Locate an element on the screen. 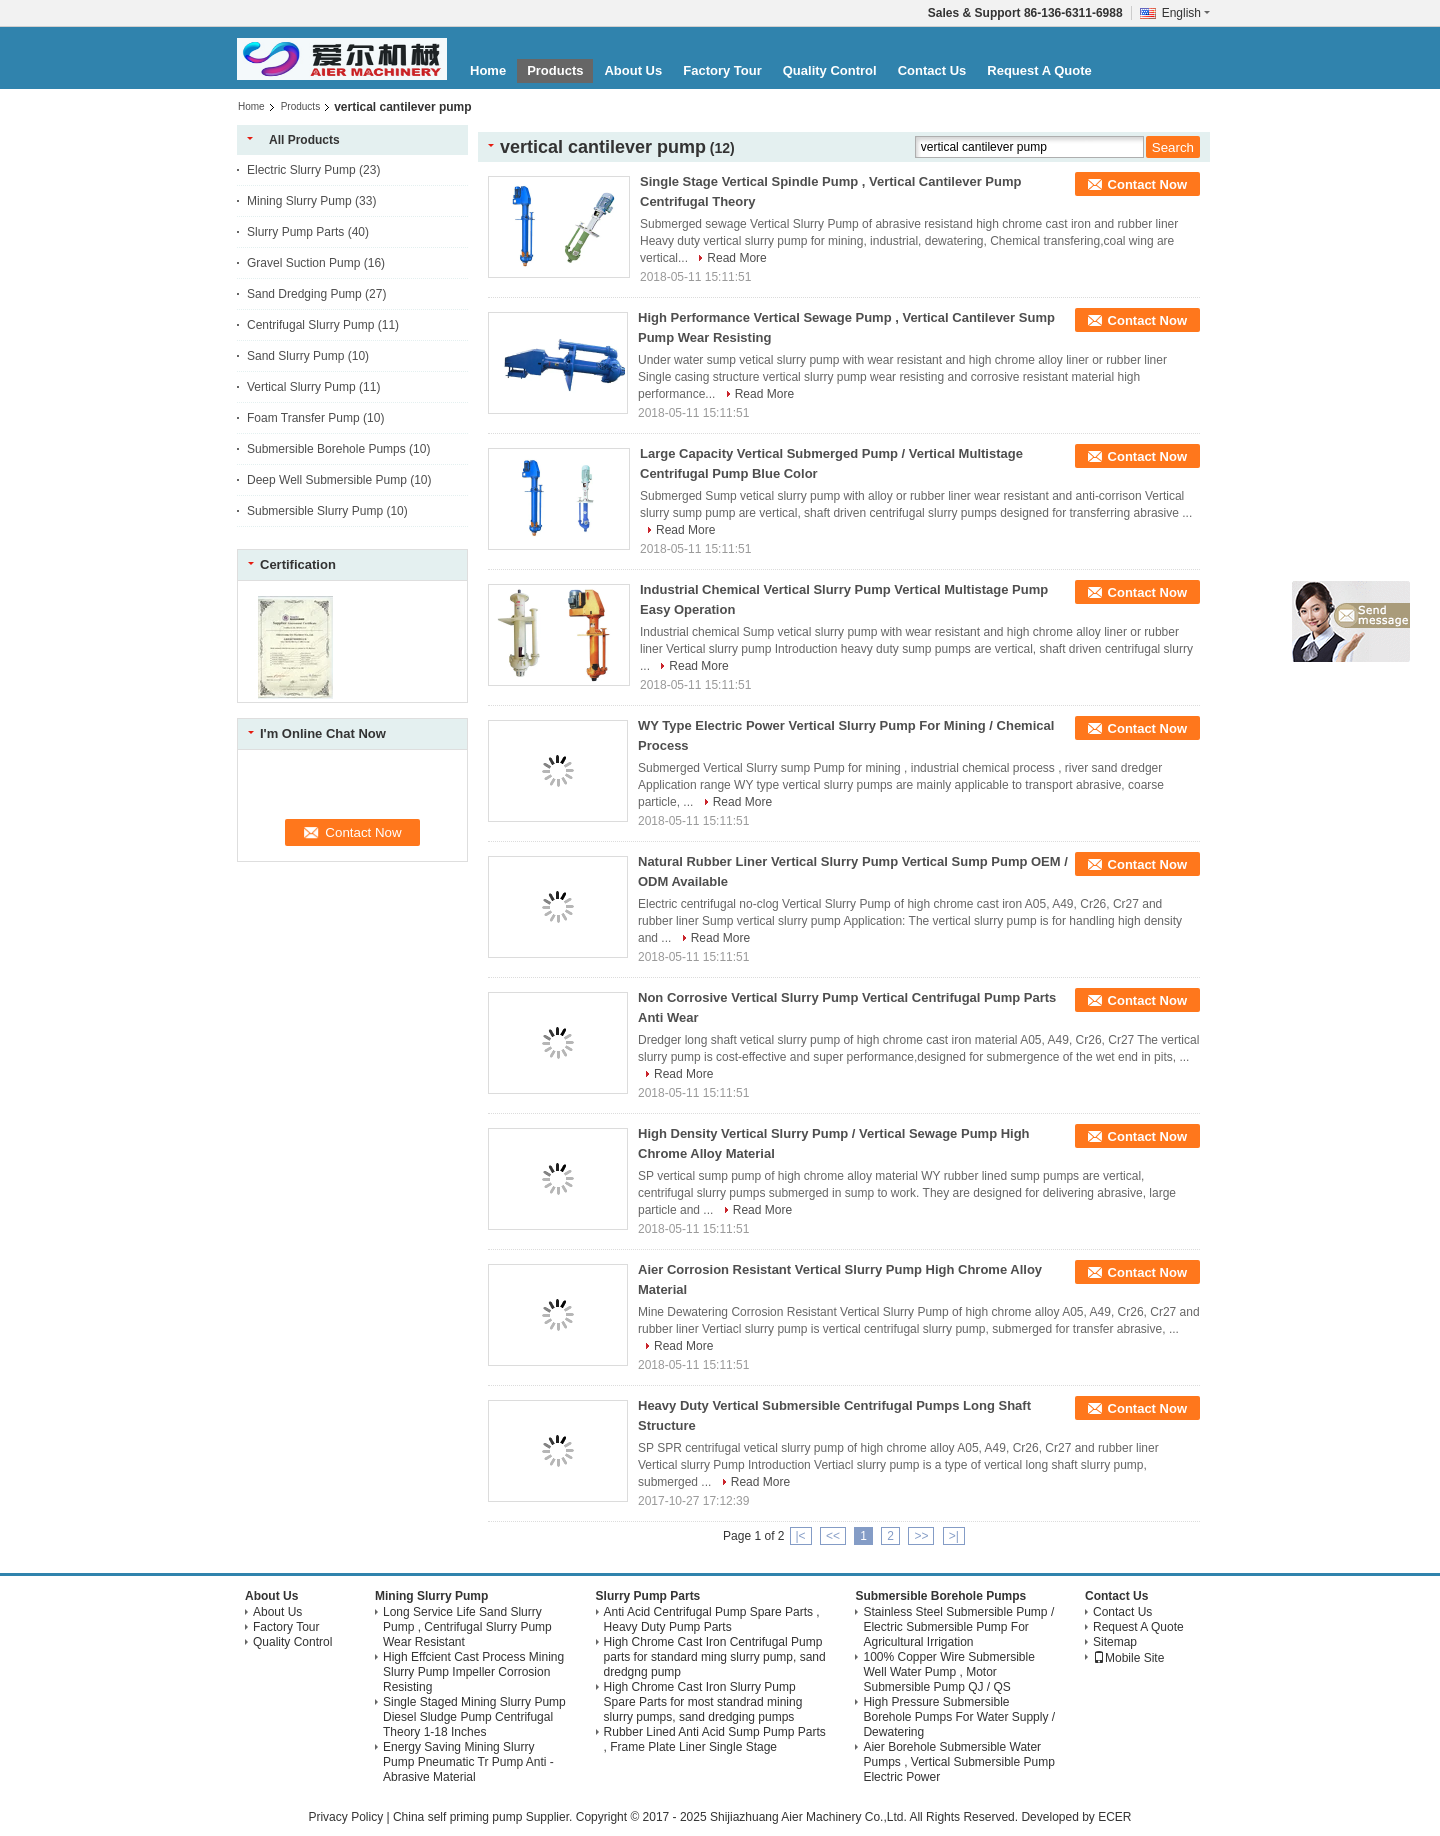 The image size is (1440, 1836). Single Staged Mining Slurry Pump Diesel Sludge Pump Centrifugal Theory 1-18 Inches is located at coordinates (474, 1717).